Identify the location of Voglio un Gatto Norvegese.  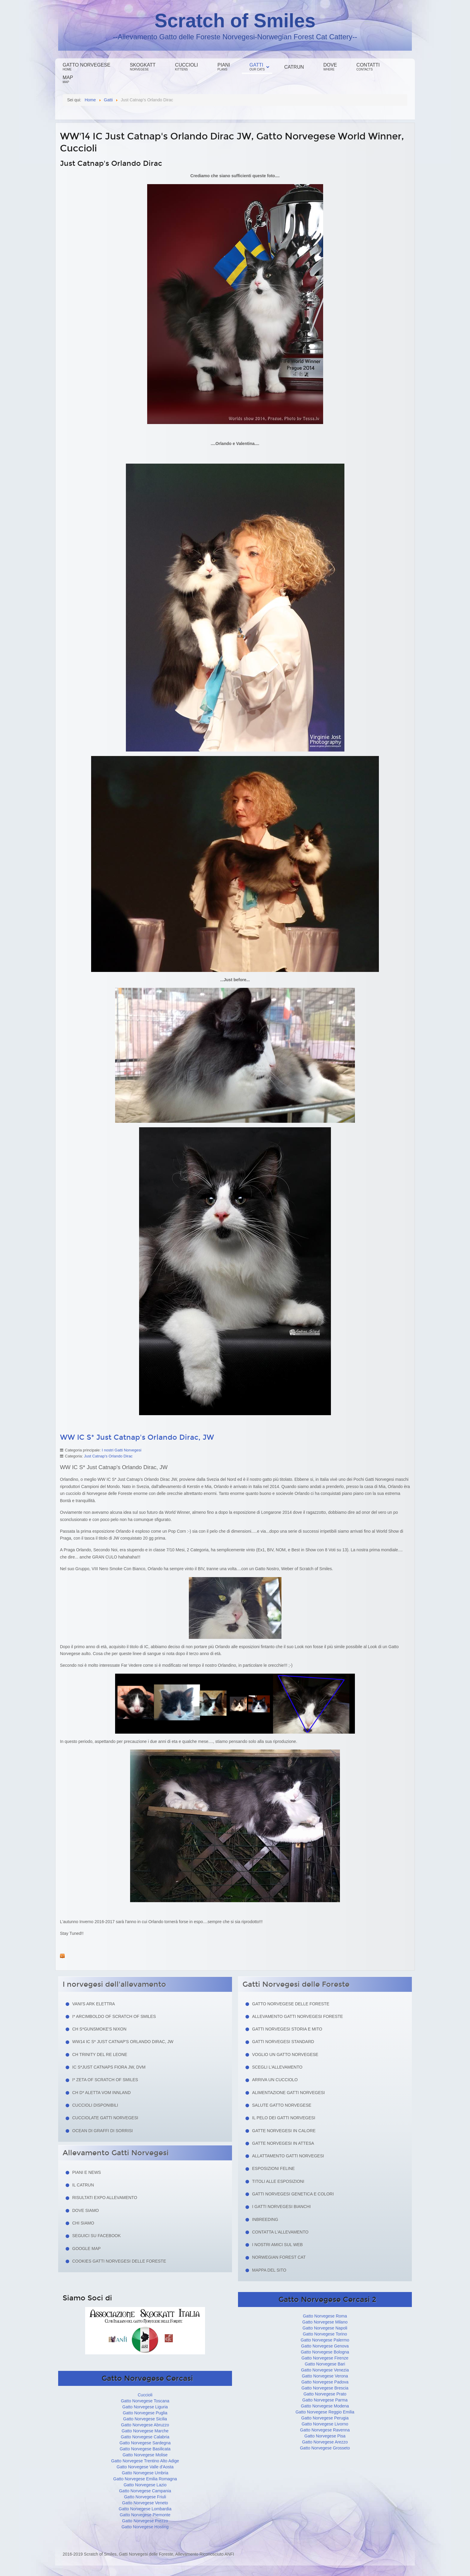
(285, 2054).